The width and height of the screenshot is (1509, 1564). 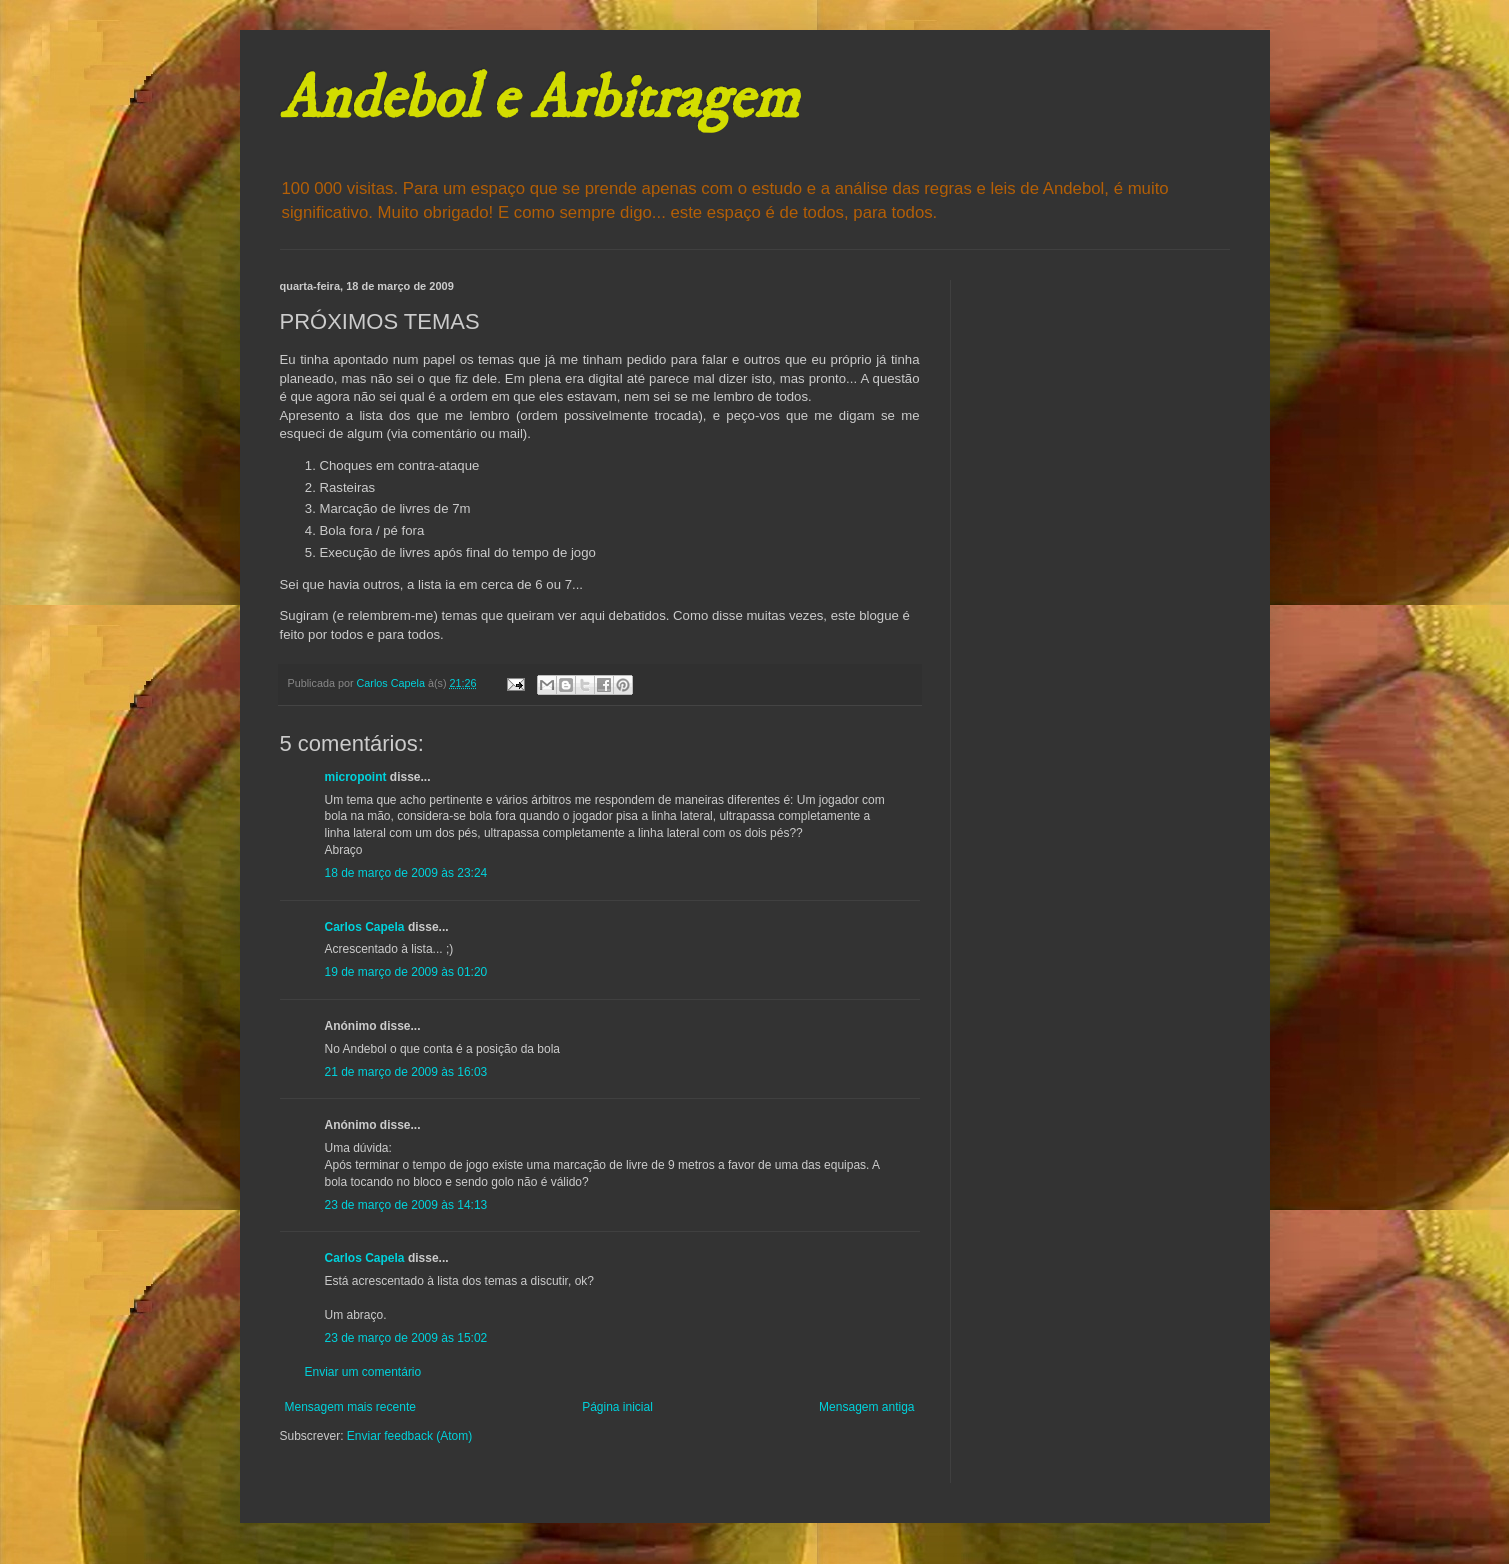 I want to click on 21 de março de 2009 às 16:03, so click(x=406, y=1072).